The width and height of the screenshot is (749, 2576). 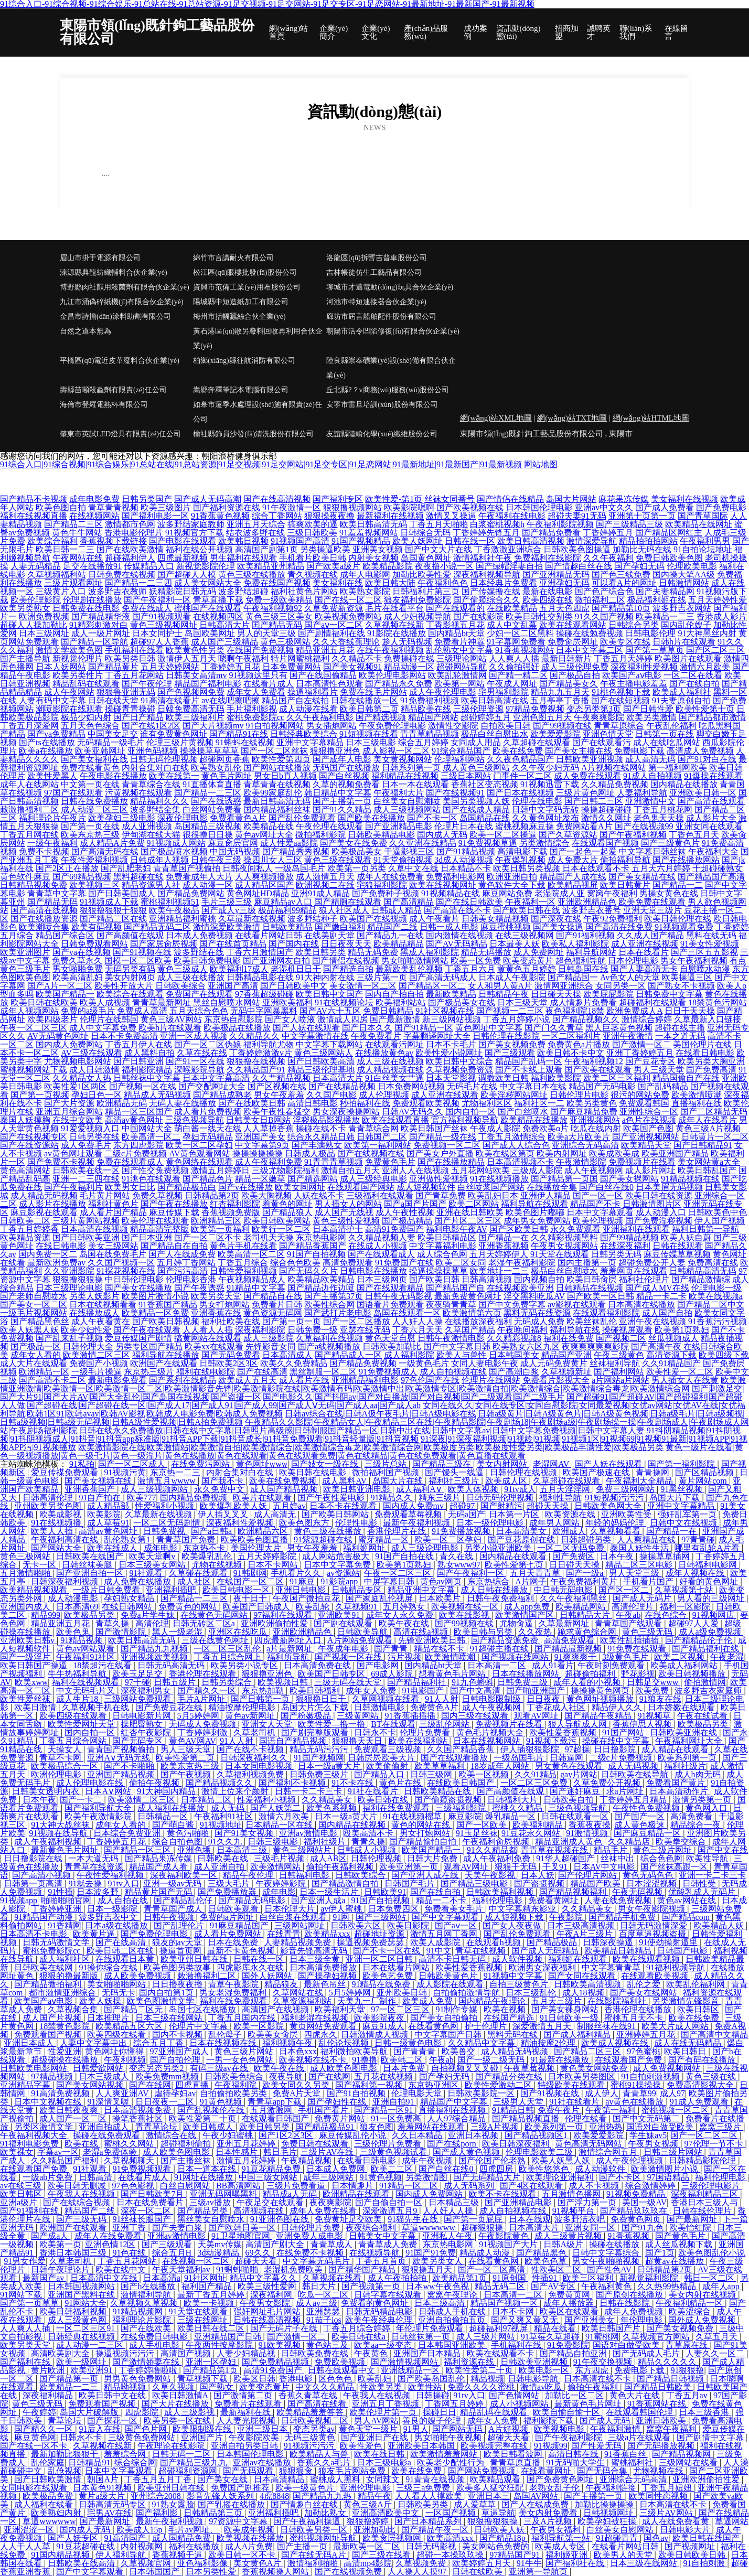 I want to click on 91夫妻原创自拍, so click(x=681, y=700).